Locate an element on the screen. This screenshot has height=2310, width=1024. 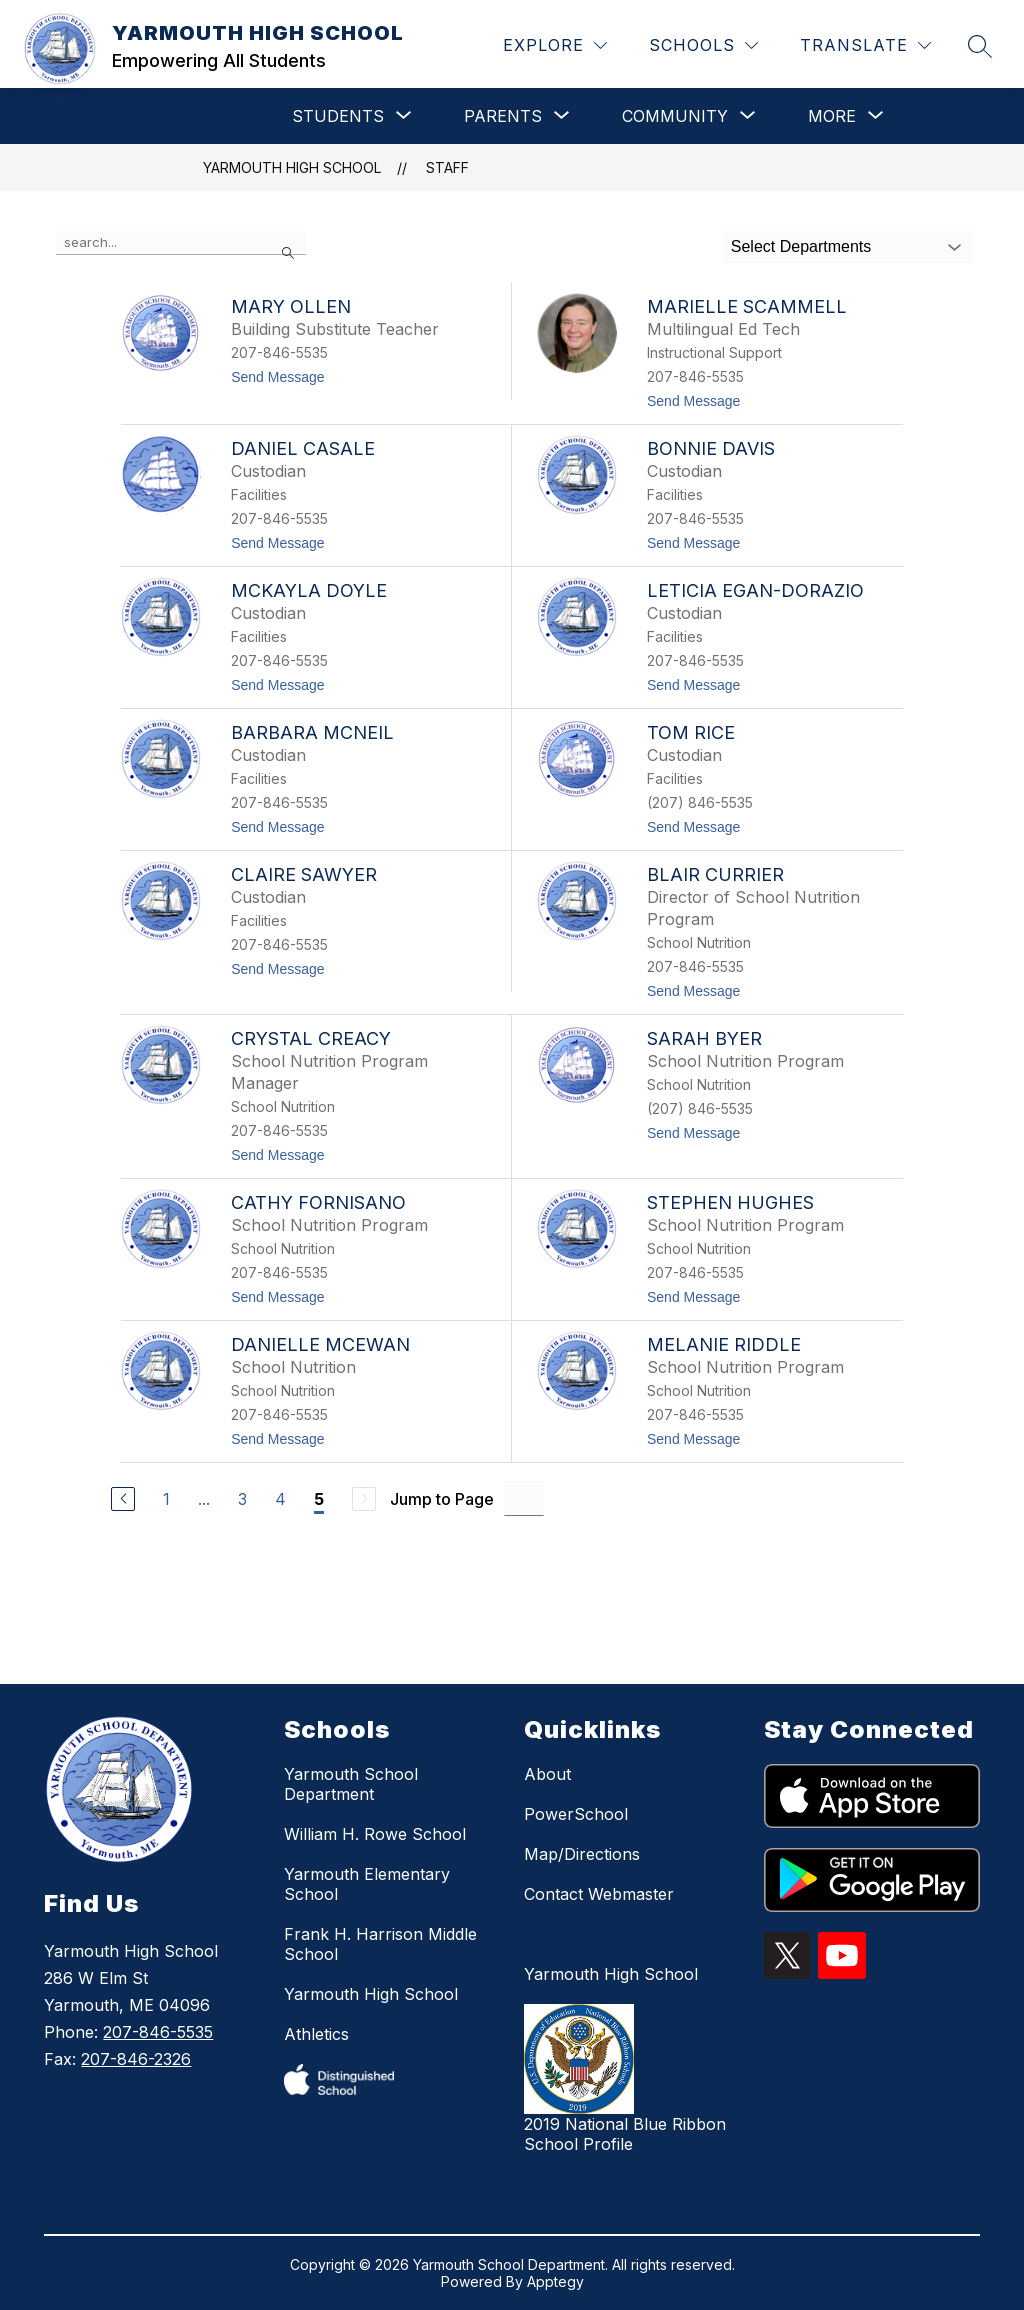
Staff is located at coordinates (447, 167).